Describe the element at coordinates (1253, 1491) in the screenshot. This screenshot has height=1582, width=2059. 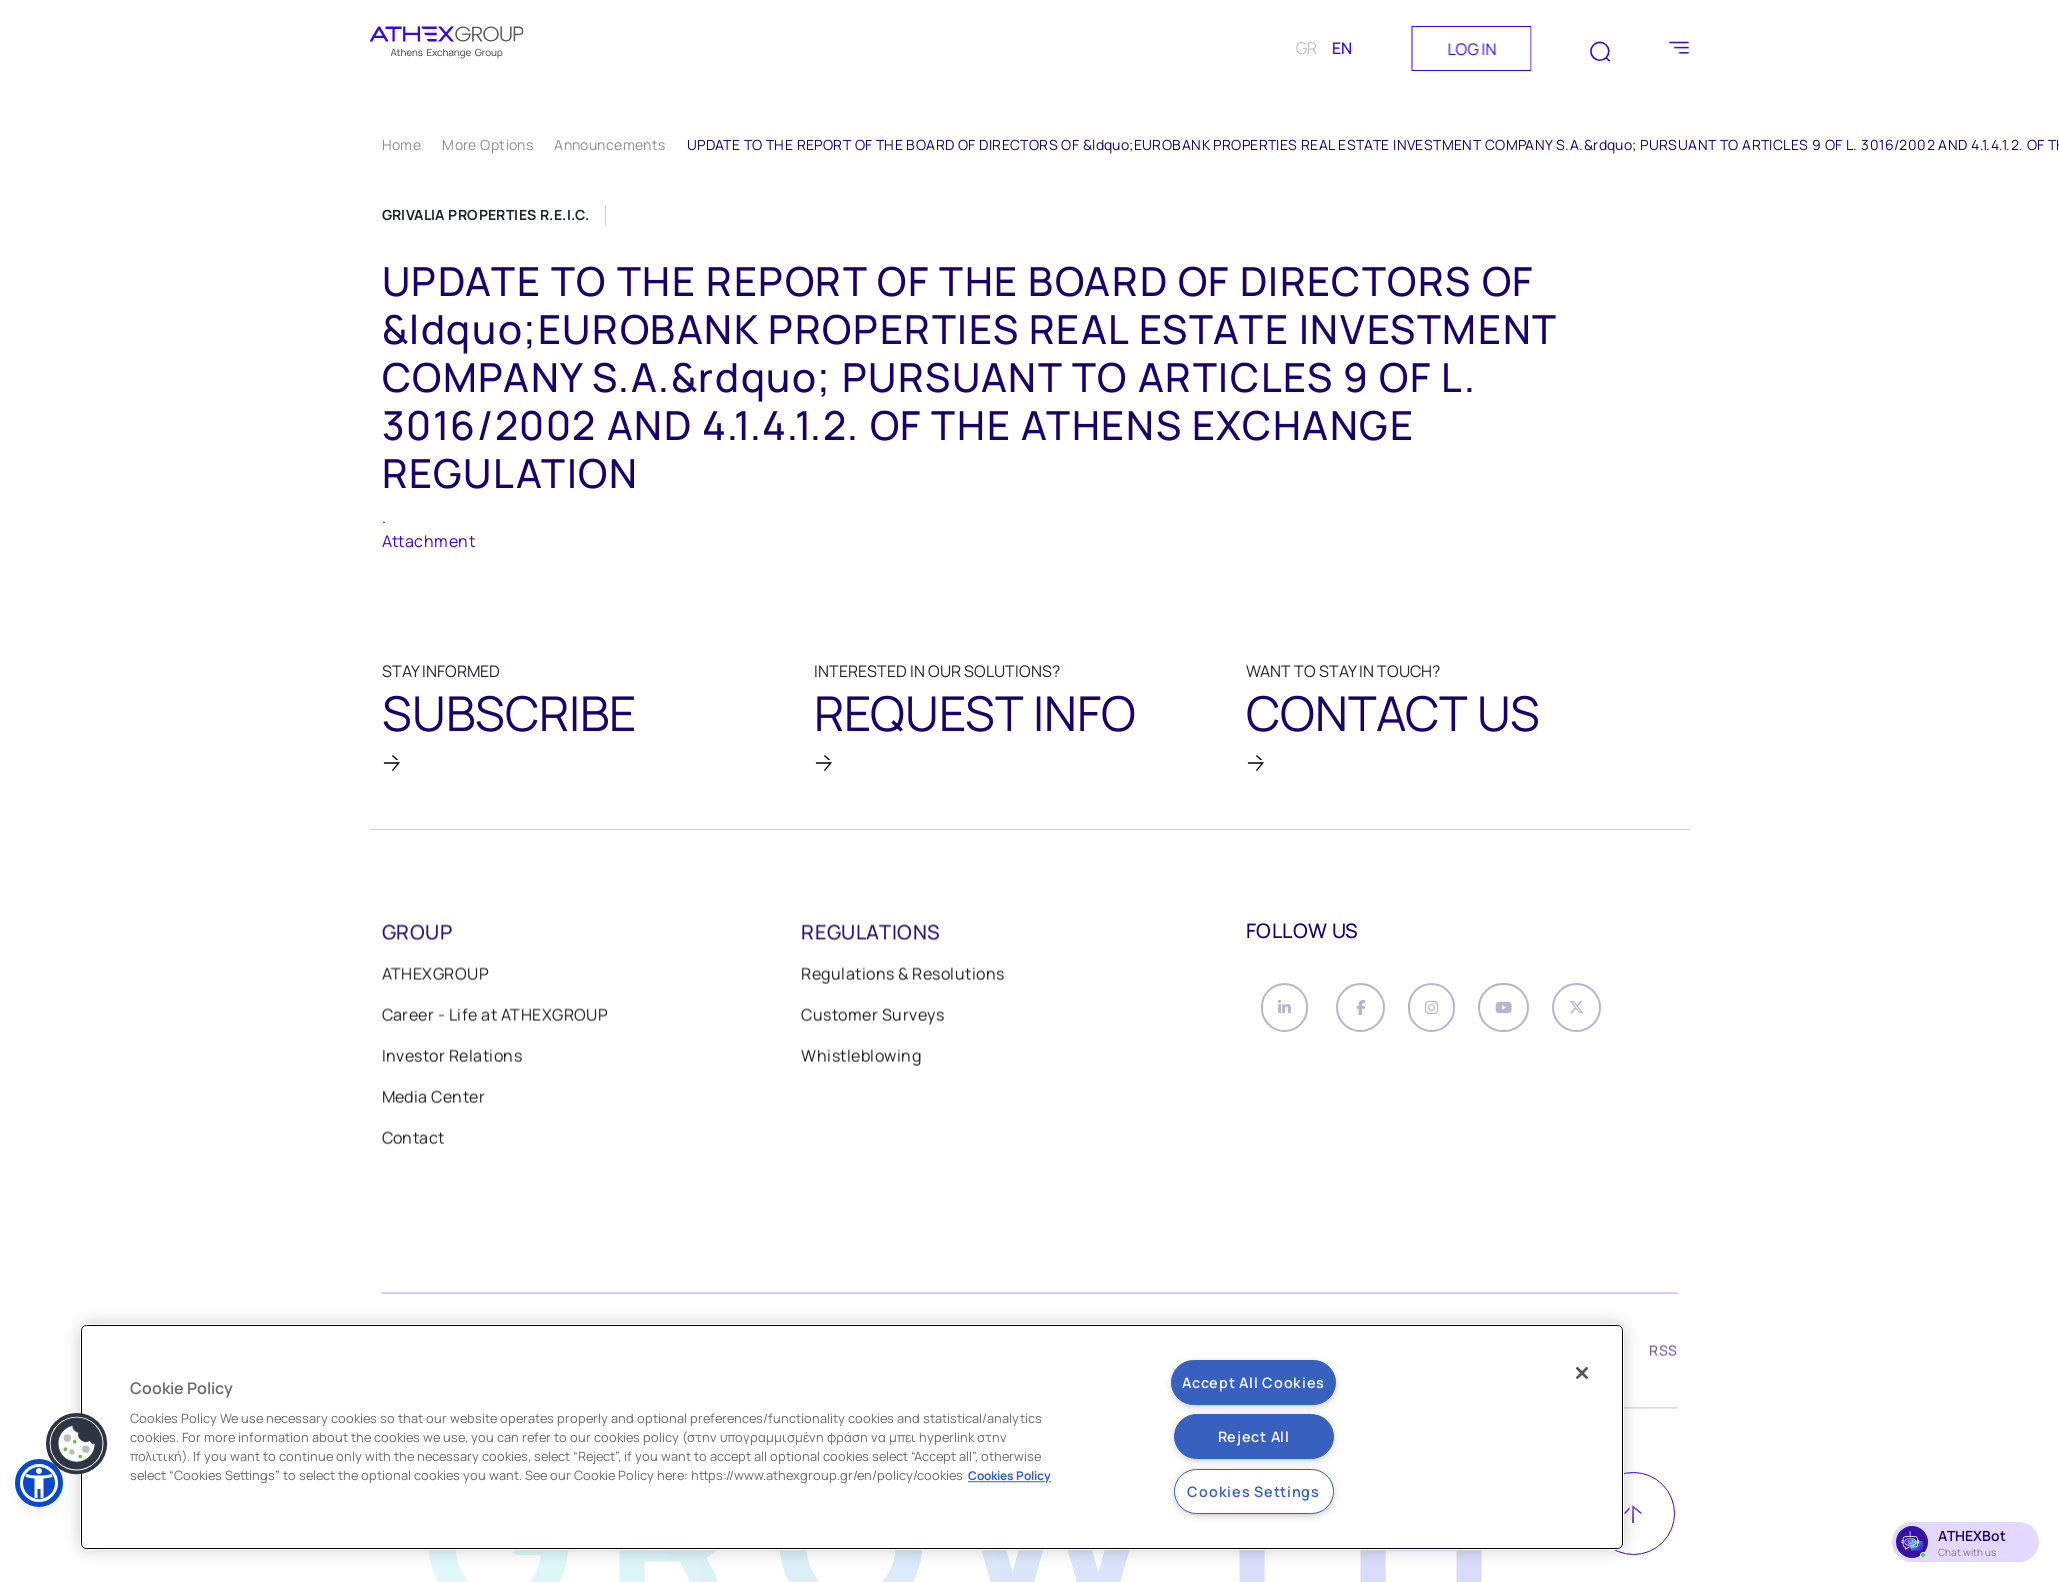
I see `Cookies Settings` at that location.